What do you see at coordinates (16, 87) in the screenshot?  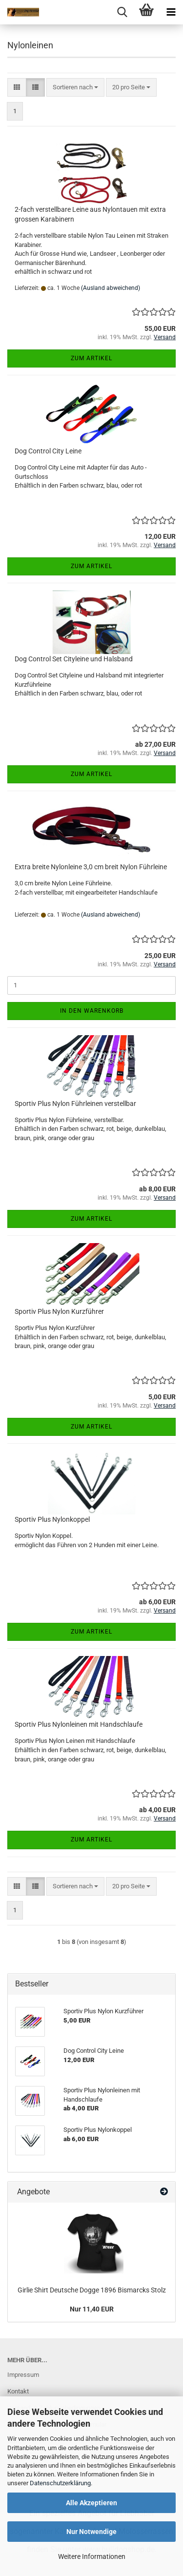 I see `[button]` at bounding box center [16, 87].